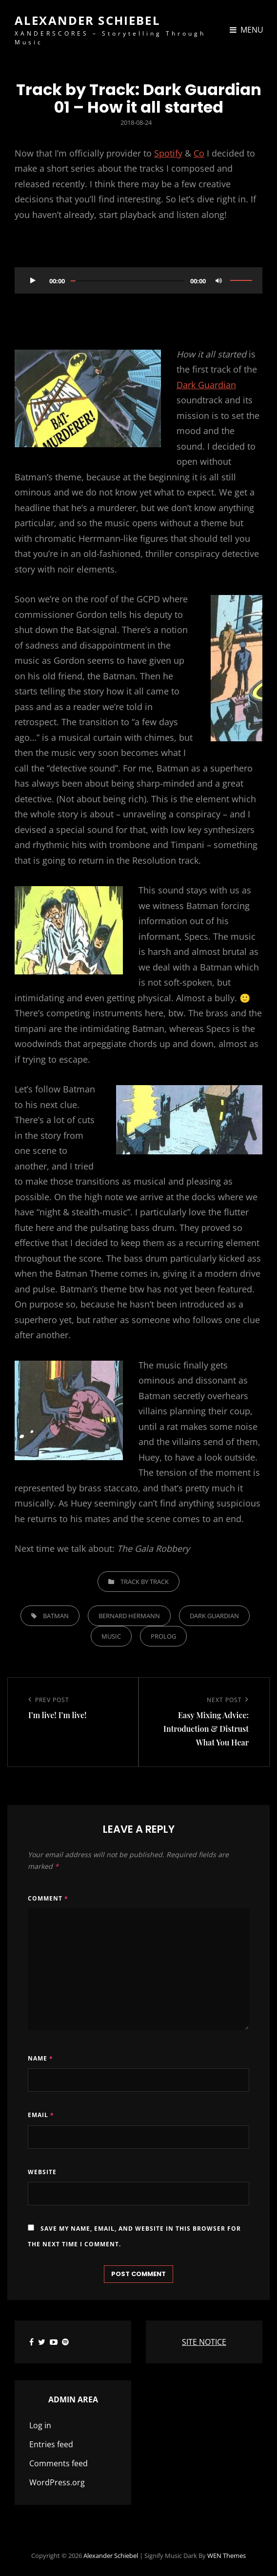  Describe the element at coordinates (87, 20) in the screenshot. I see `Alexander Schiebel` at that location.